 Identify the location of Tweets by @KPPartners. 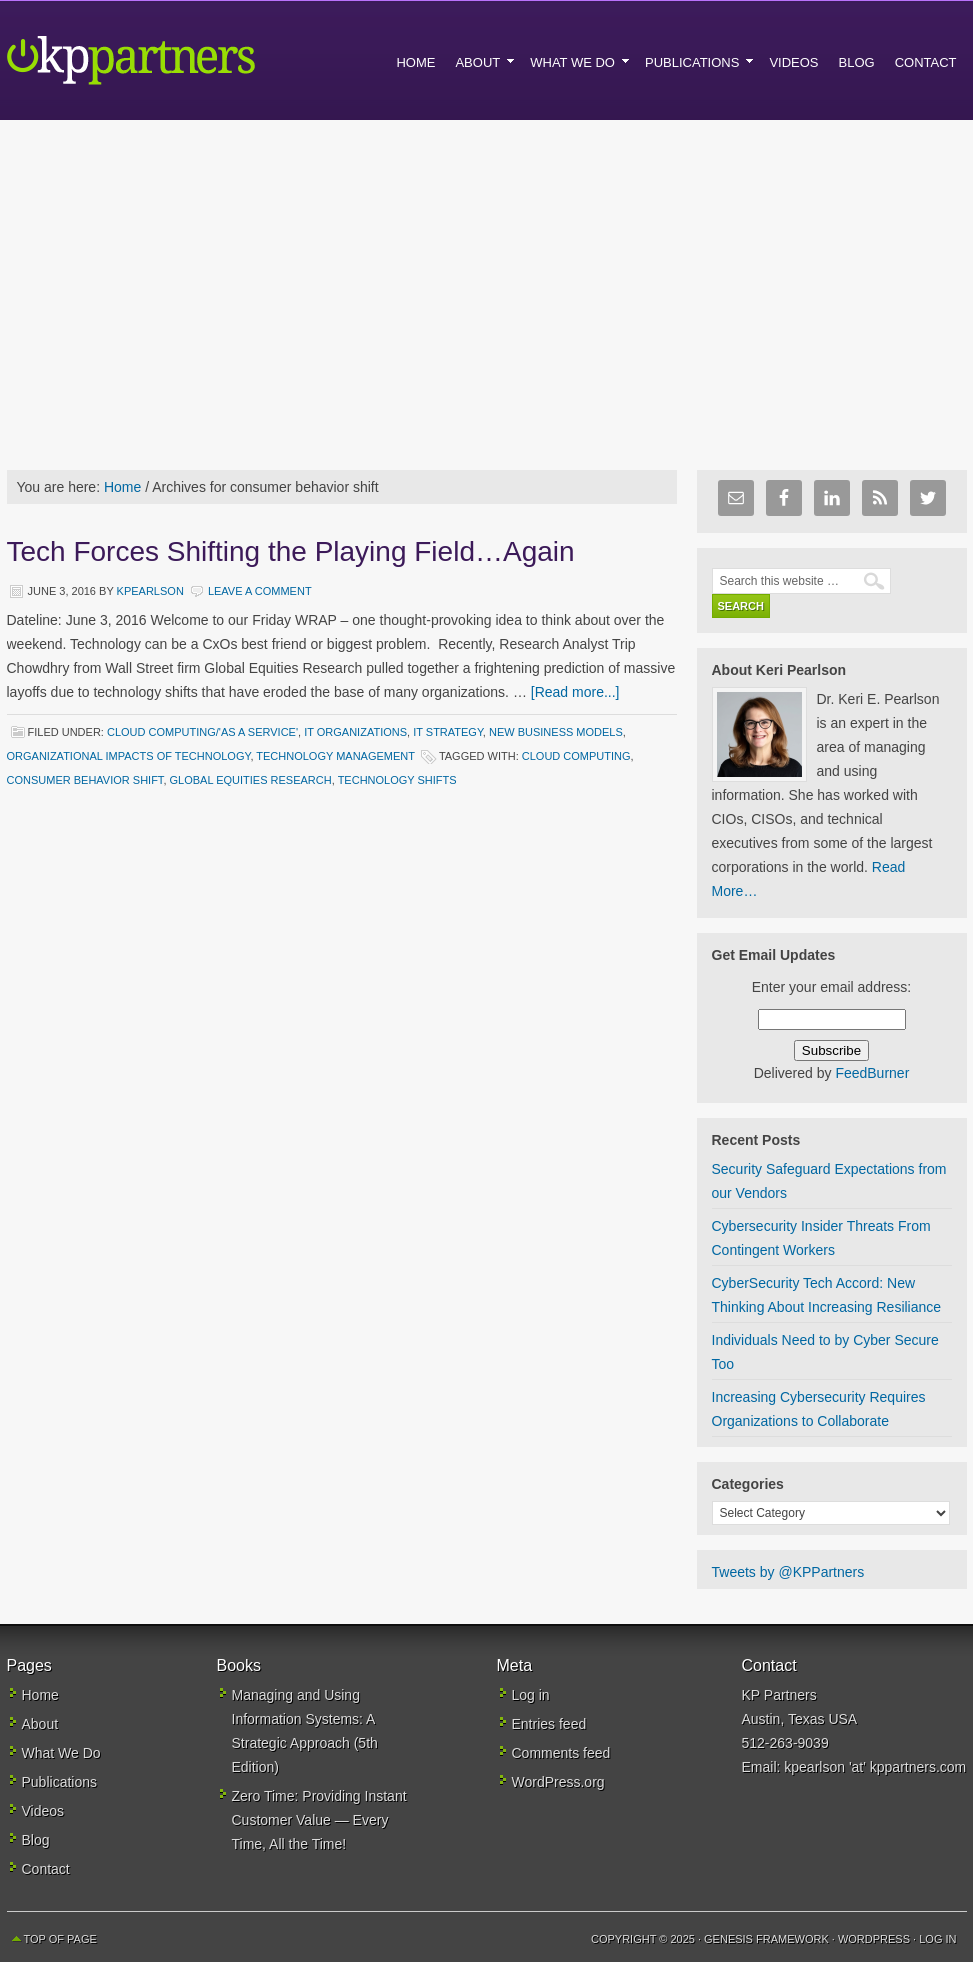
(788, 1572).